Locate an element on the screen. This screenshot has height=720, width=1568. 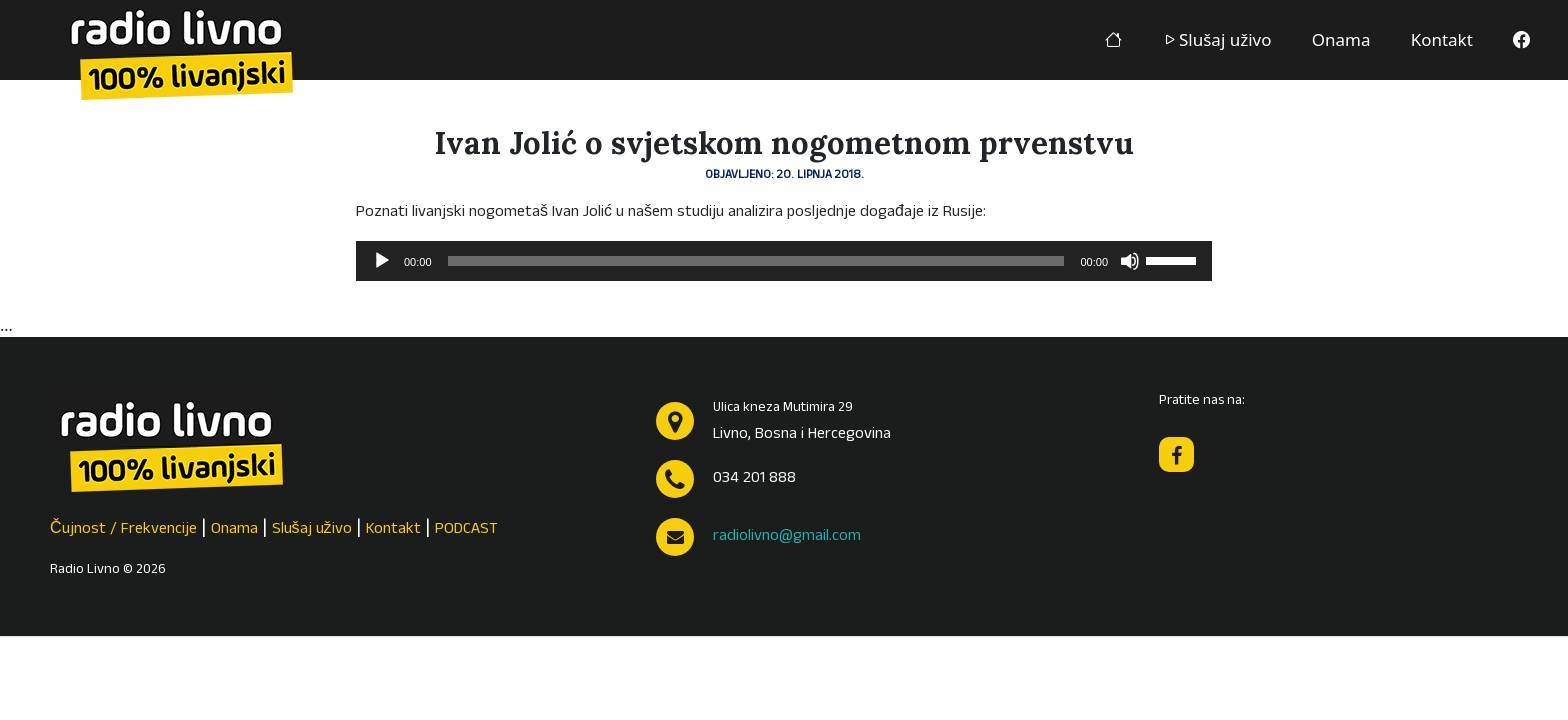
radiolivno@gmail.com is located at coordinates (787, 537).